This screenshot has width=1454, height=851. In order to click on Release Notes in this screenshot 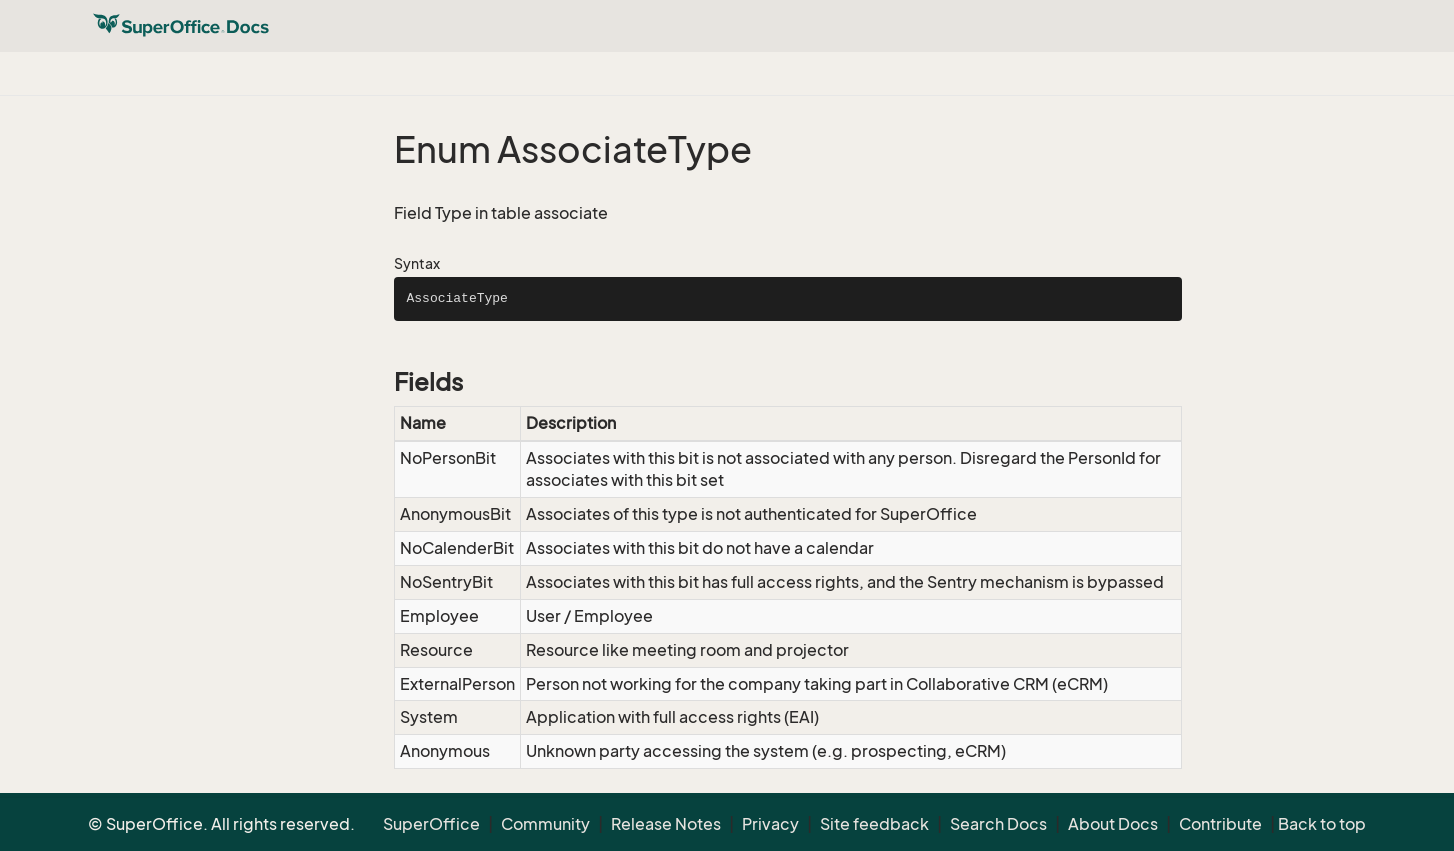, I will do `click(666, 824)`.